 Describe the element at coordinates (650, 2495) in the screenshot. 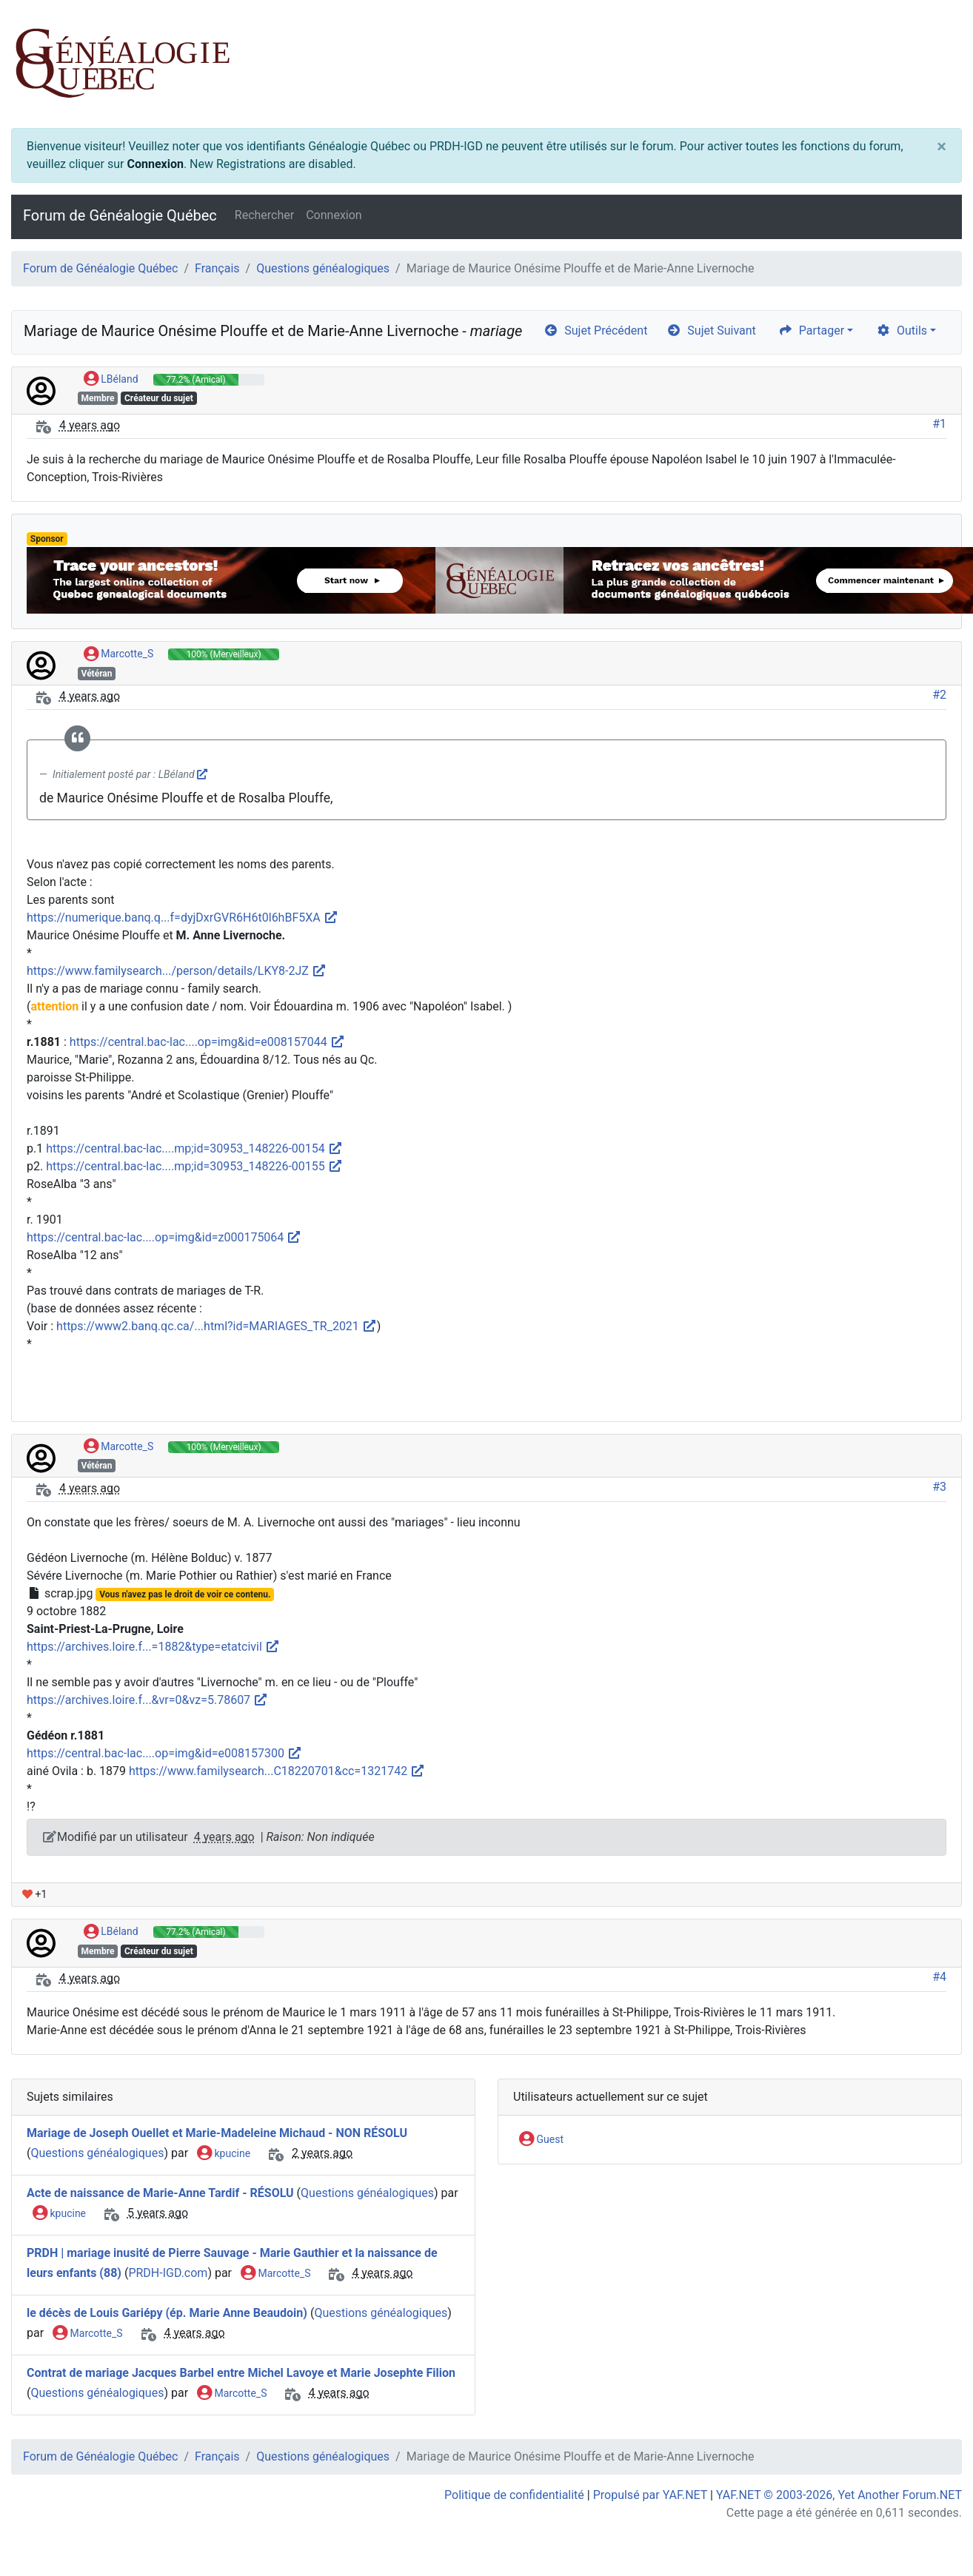

I see `Propulsé par YAF.NET` at that location.